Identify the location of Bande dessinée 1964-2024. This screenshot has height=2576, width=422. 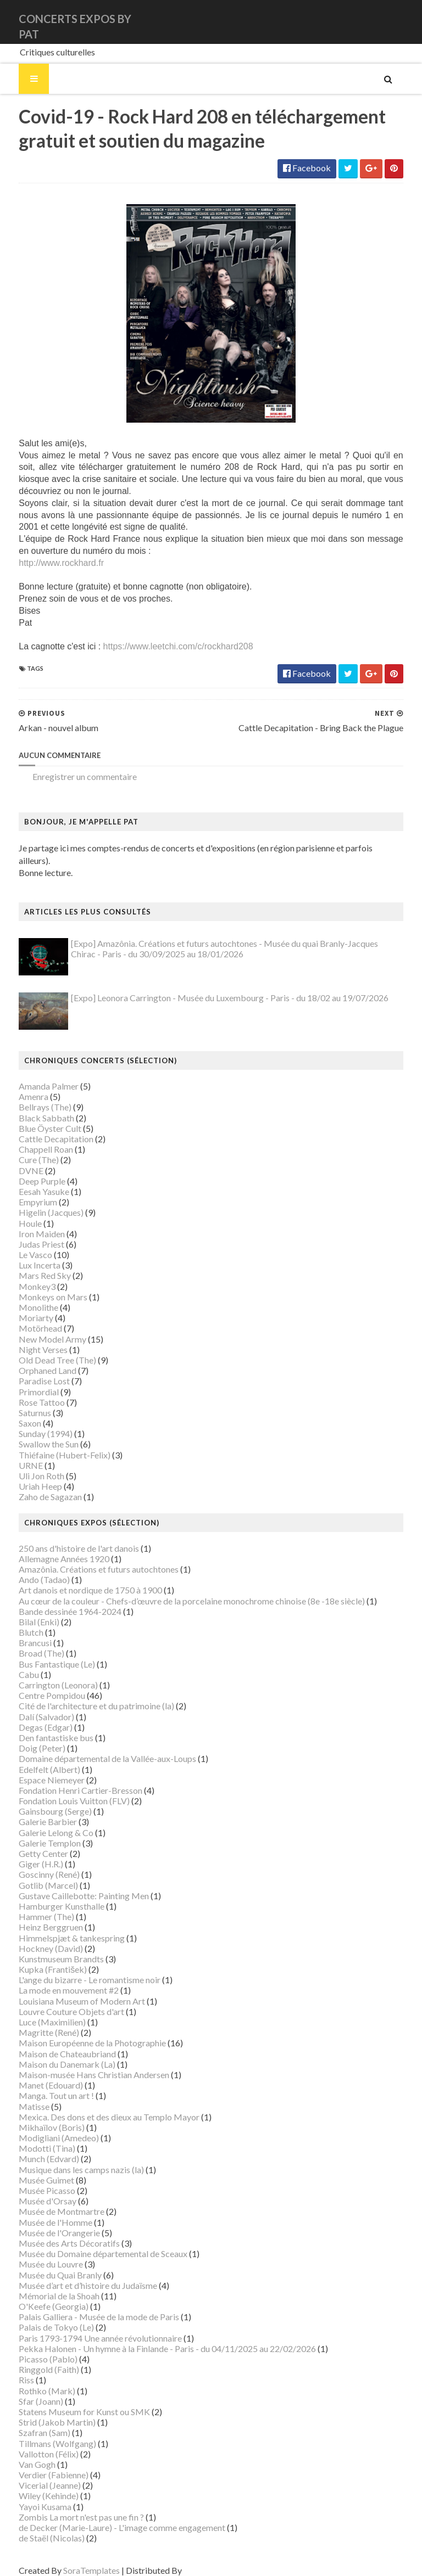
(56, 1601).